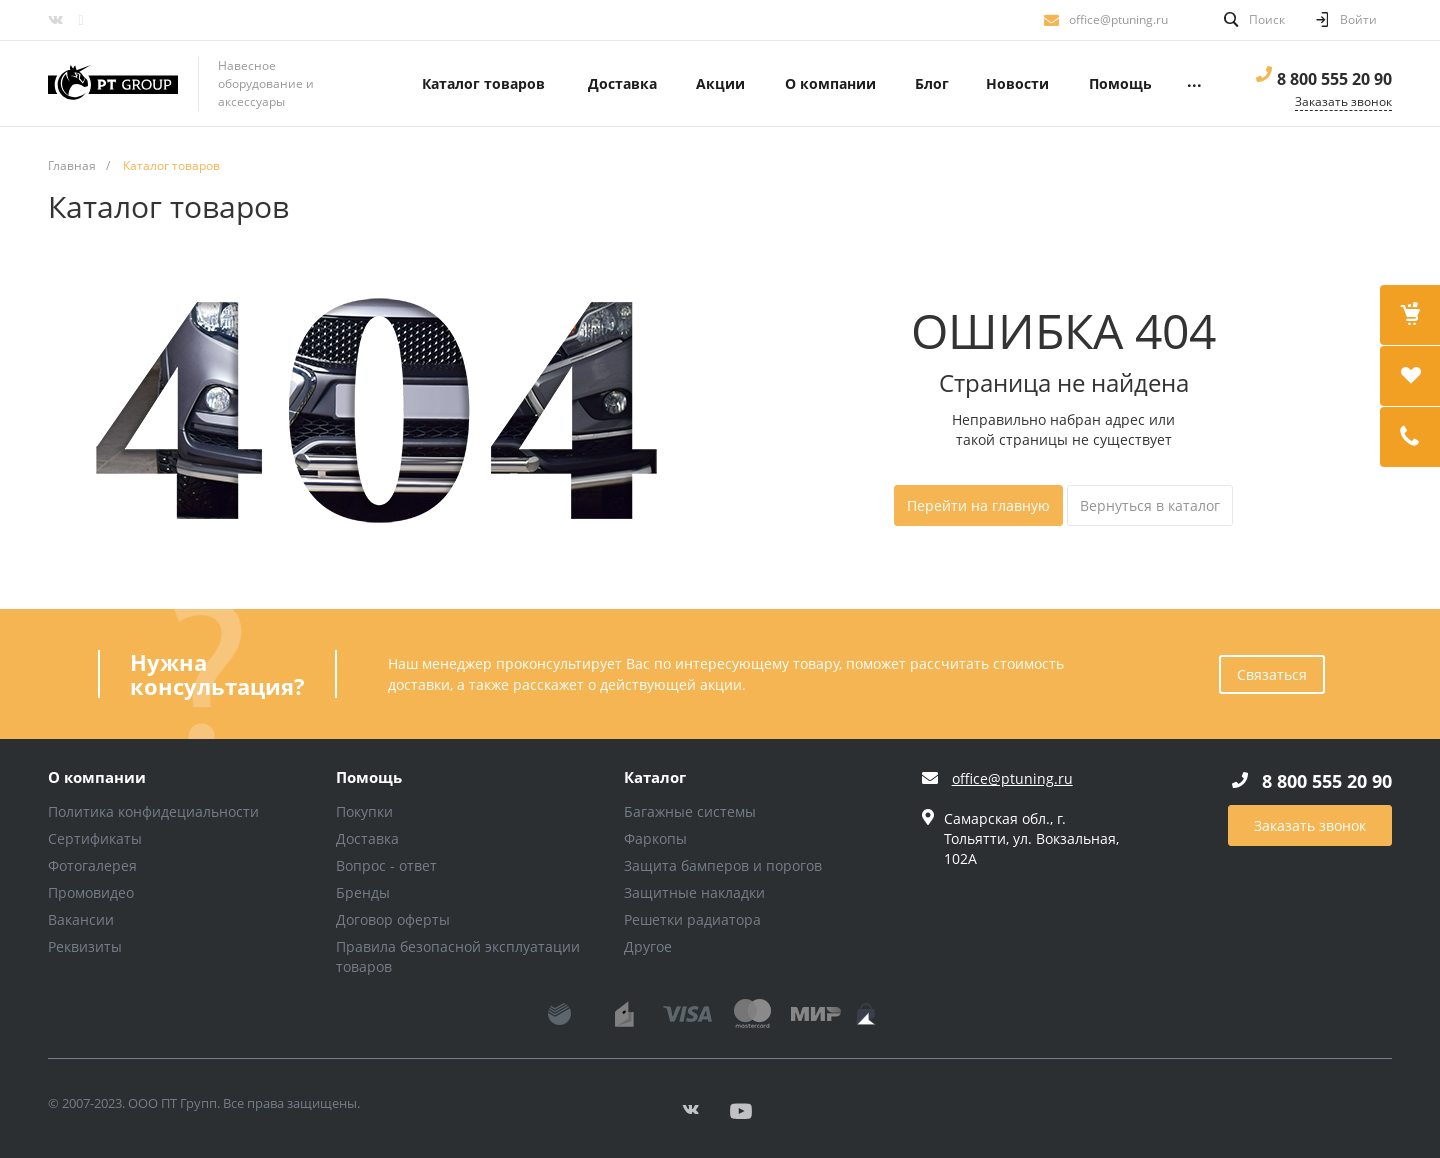 The width and height of the screenshot is (1440, 1158). What do you see at coordinates (81, 919) in the screenshot?
I see `Вакансии` at bounding box center [81, 919].